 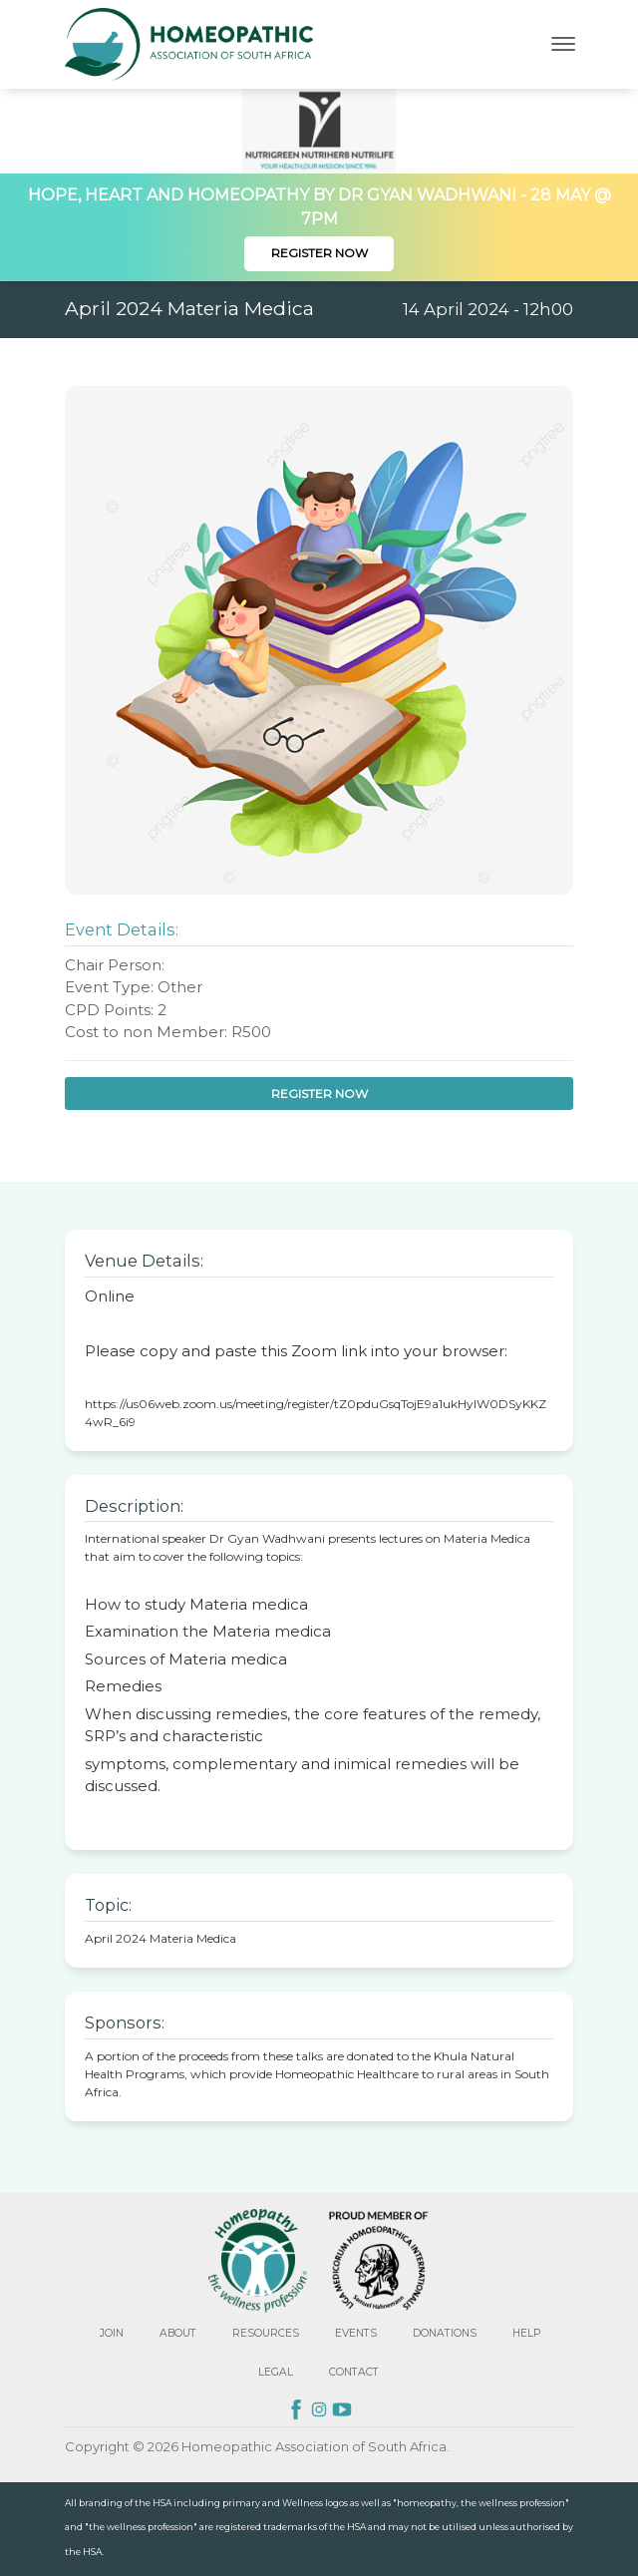 I want to click on Register Now, so click(x=319, y=252).